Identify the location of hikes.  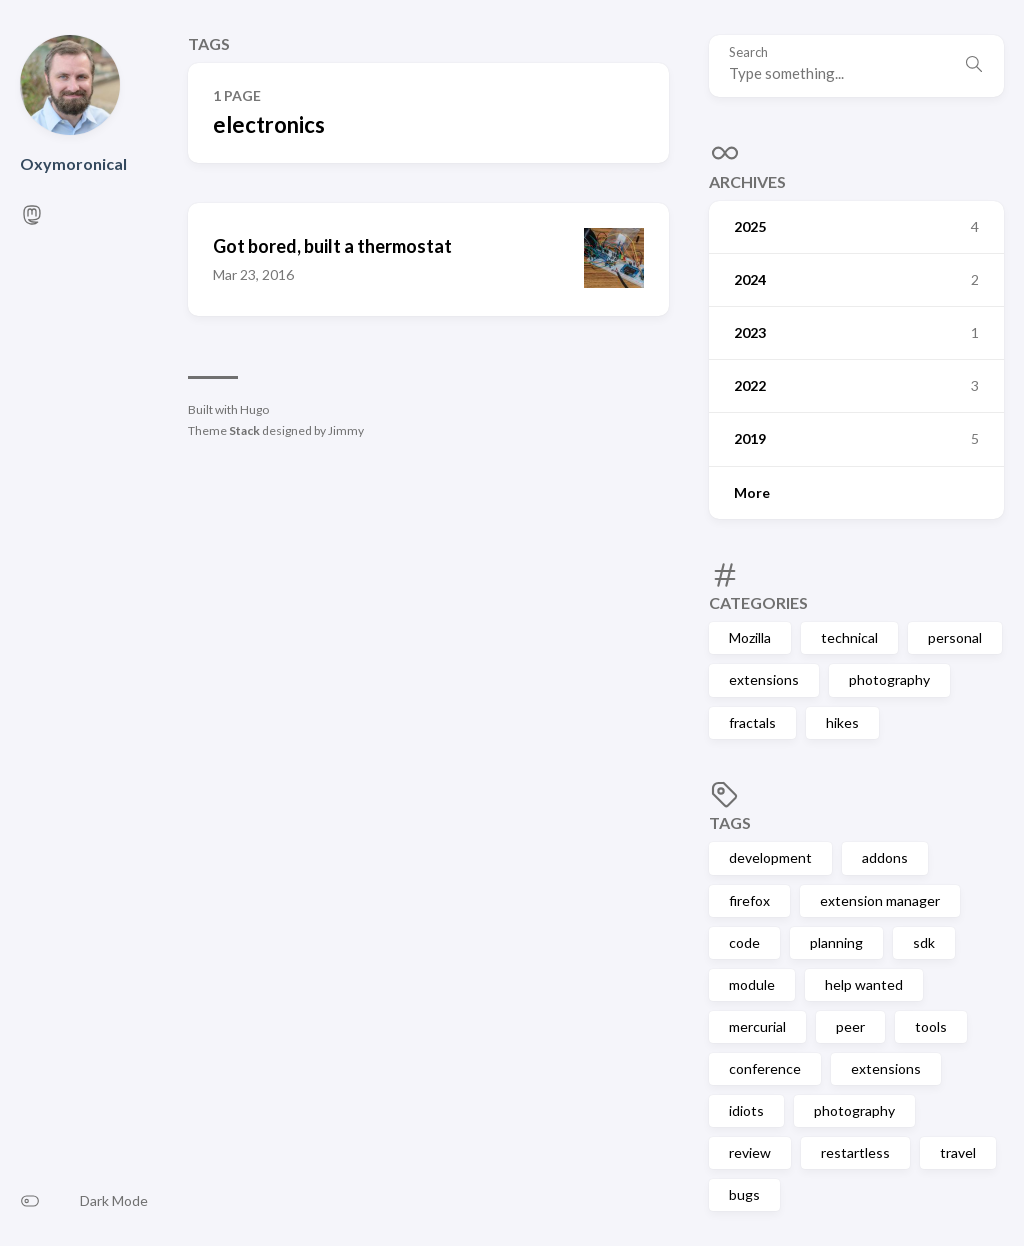
(842, 722).